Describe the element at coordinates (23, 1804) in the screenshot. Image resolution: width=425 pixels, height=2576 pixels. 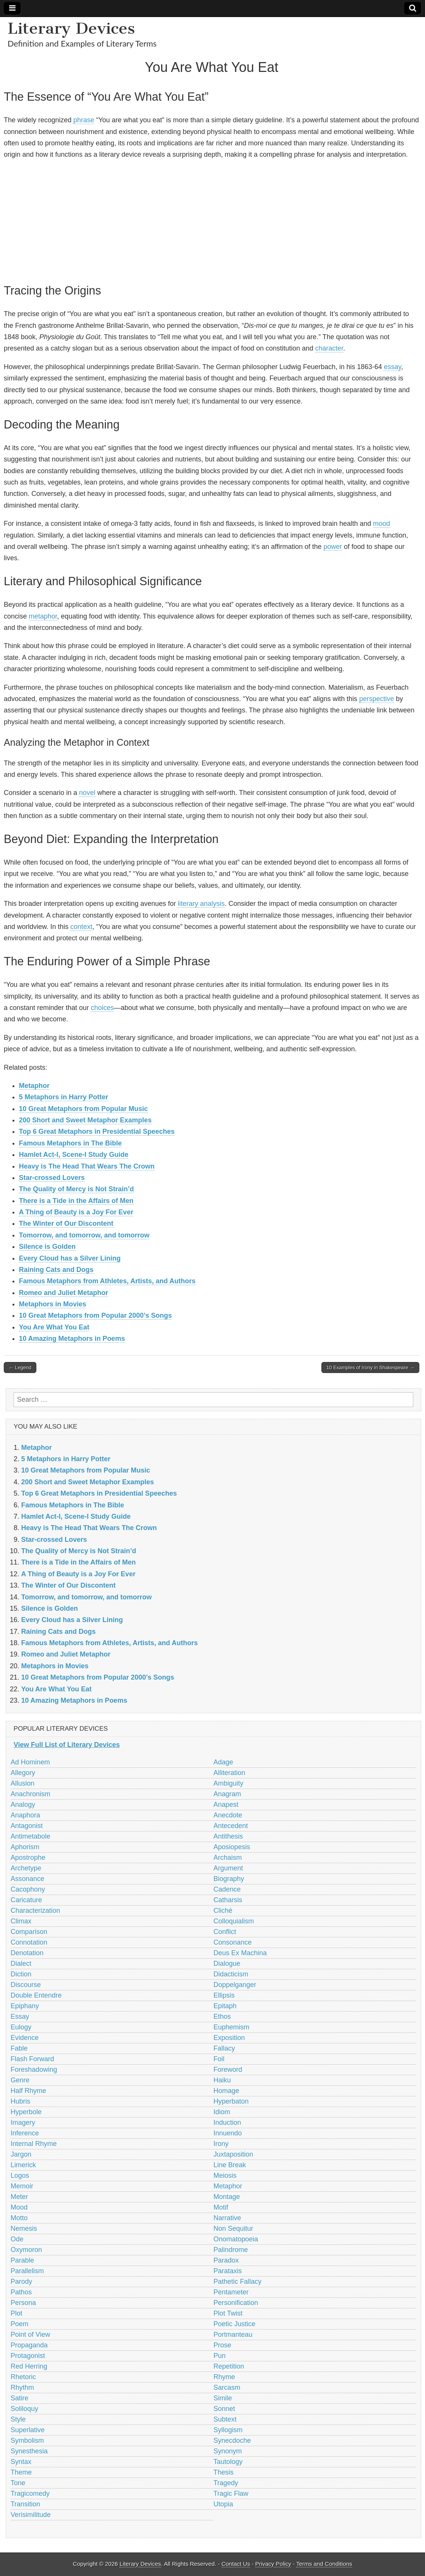
I see `Analogy` at that location.